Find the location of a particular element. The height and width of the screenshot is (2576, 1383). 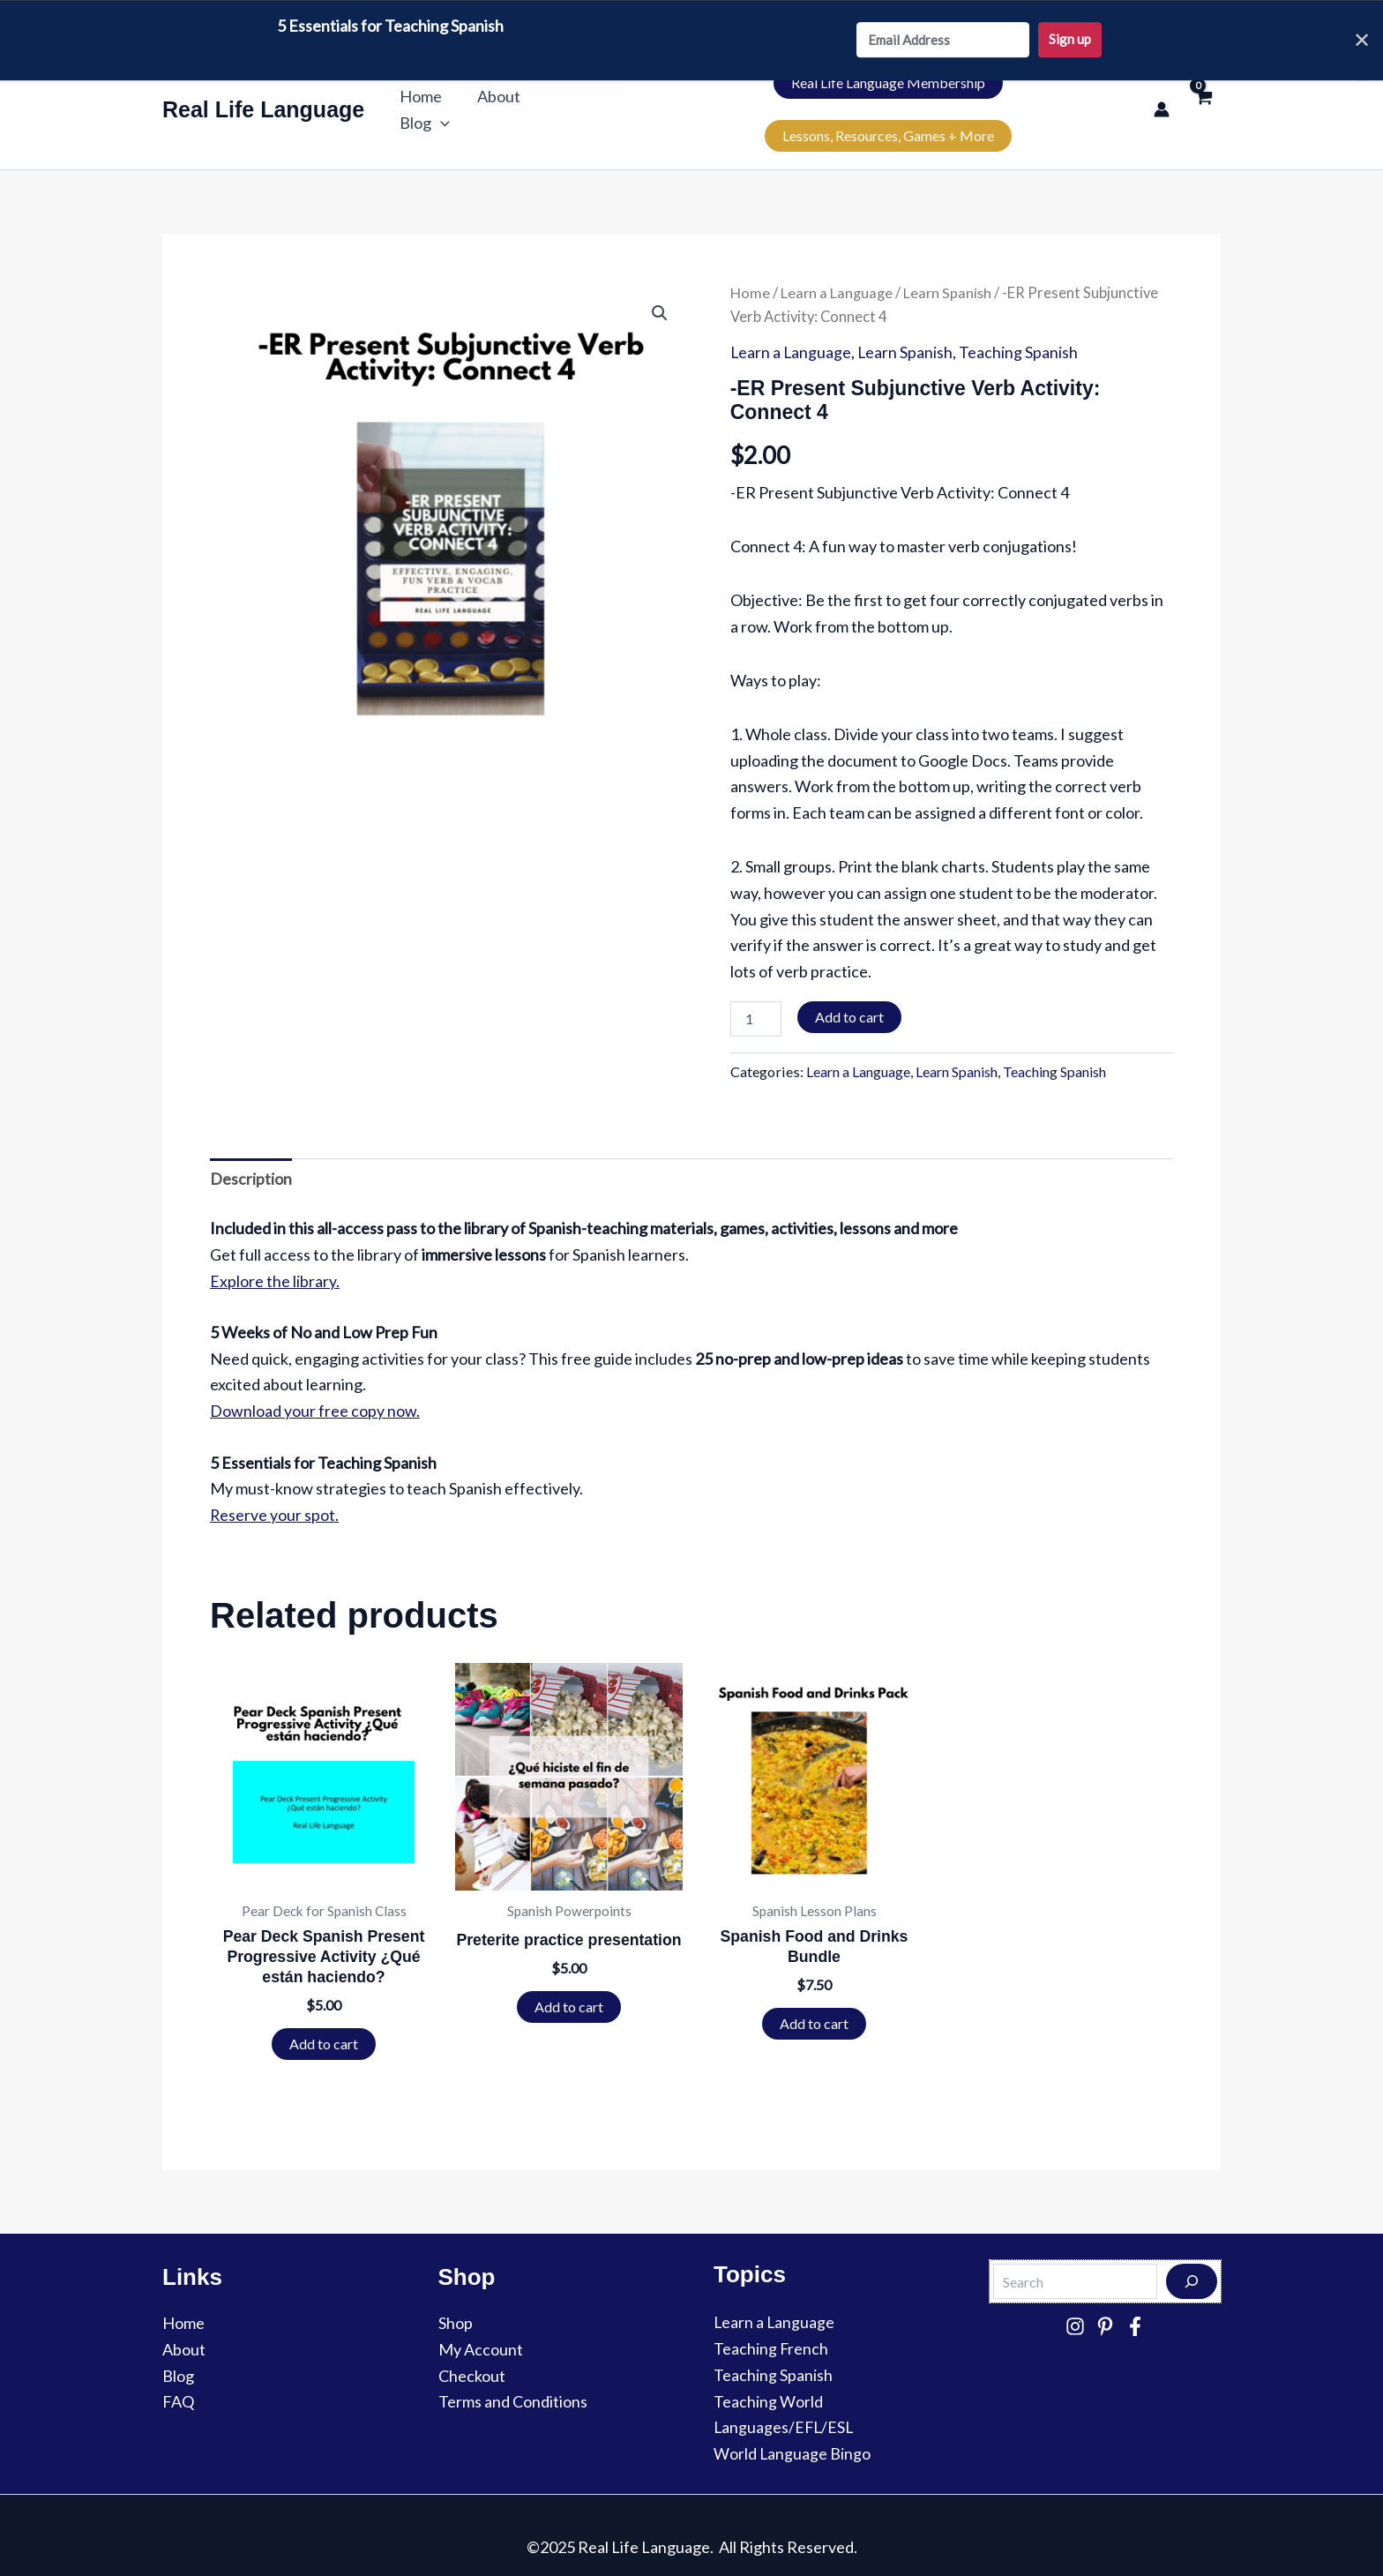

Home is located at coordinates (427, 96).